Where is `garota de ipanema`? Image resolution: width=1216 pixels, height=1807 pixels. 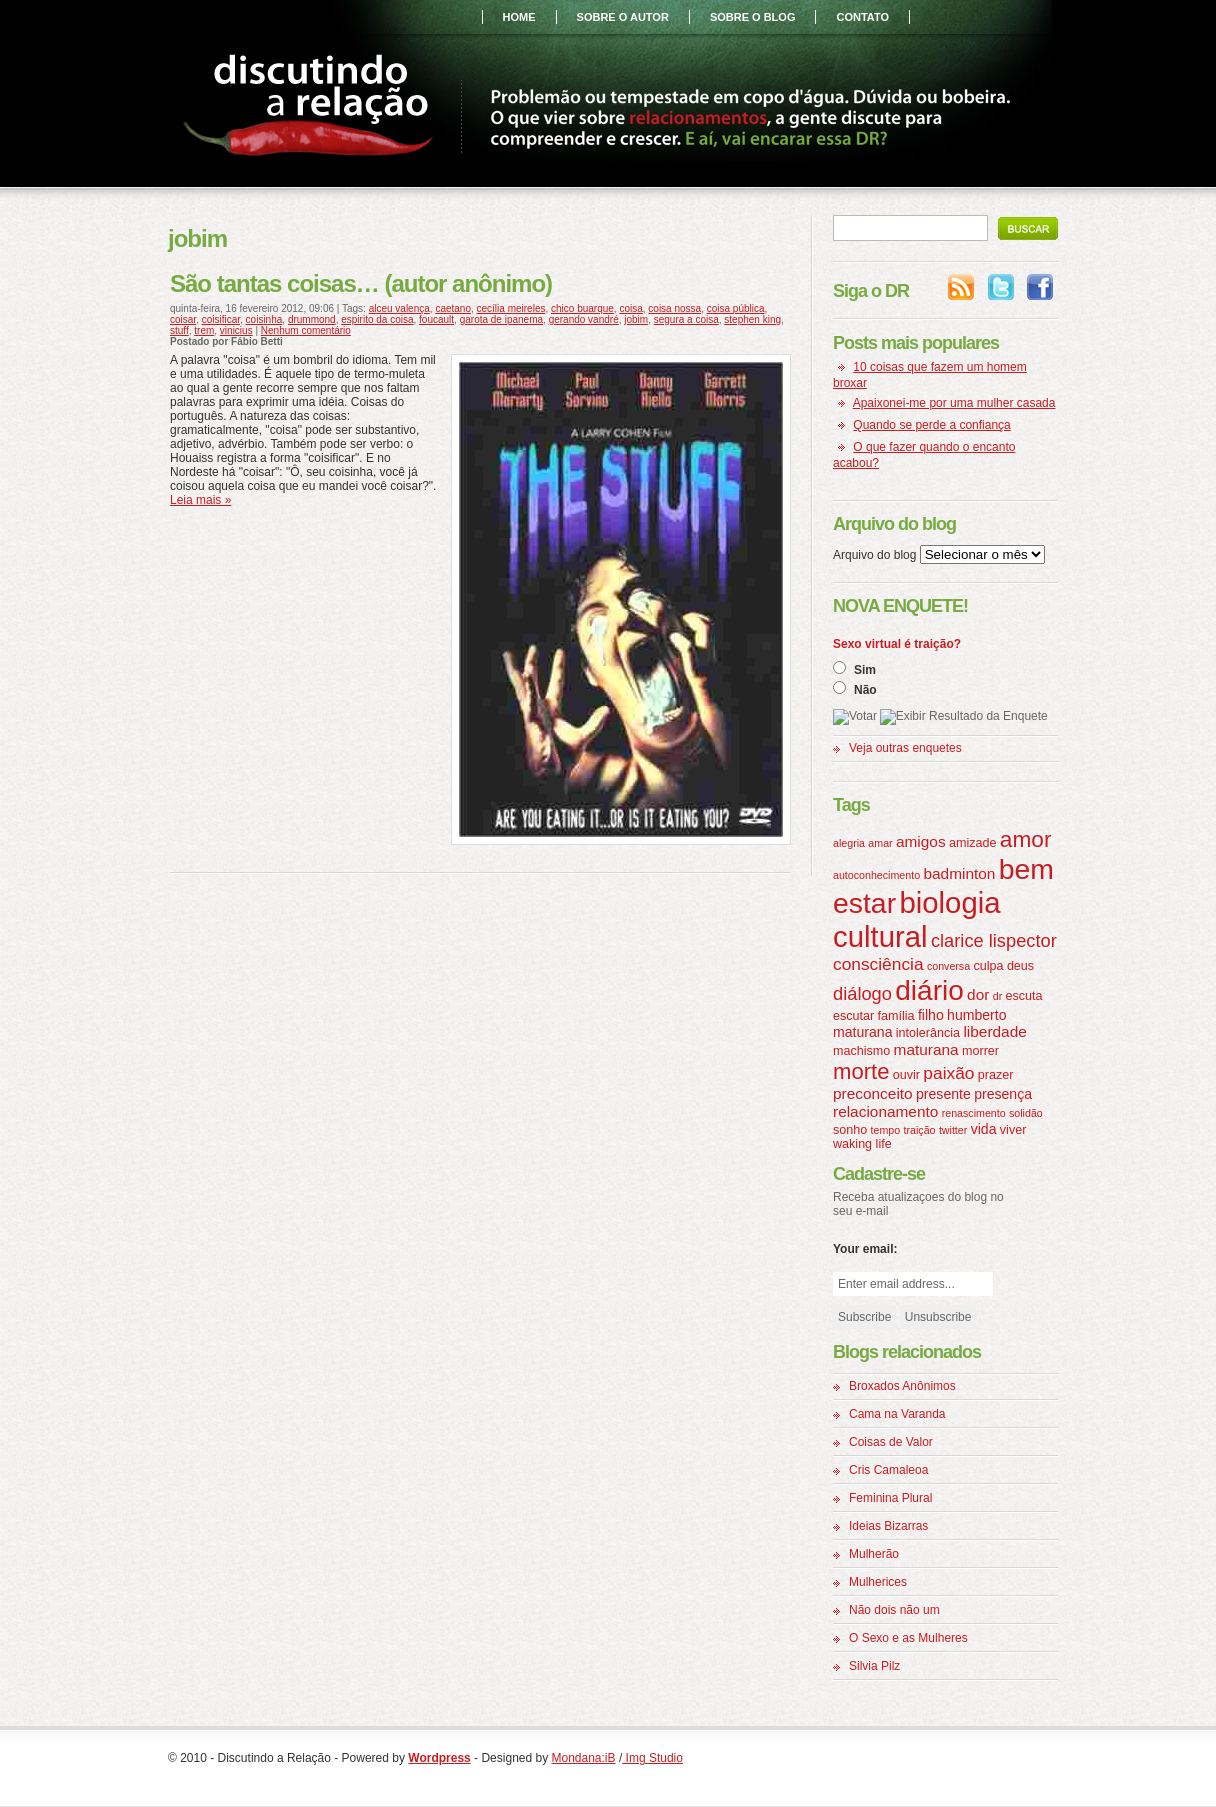 garota de ipanema is located at coordinates (501, 319).